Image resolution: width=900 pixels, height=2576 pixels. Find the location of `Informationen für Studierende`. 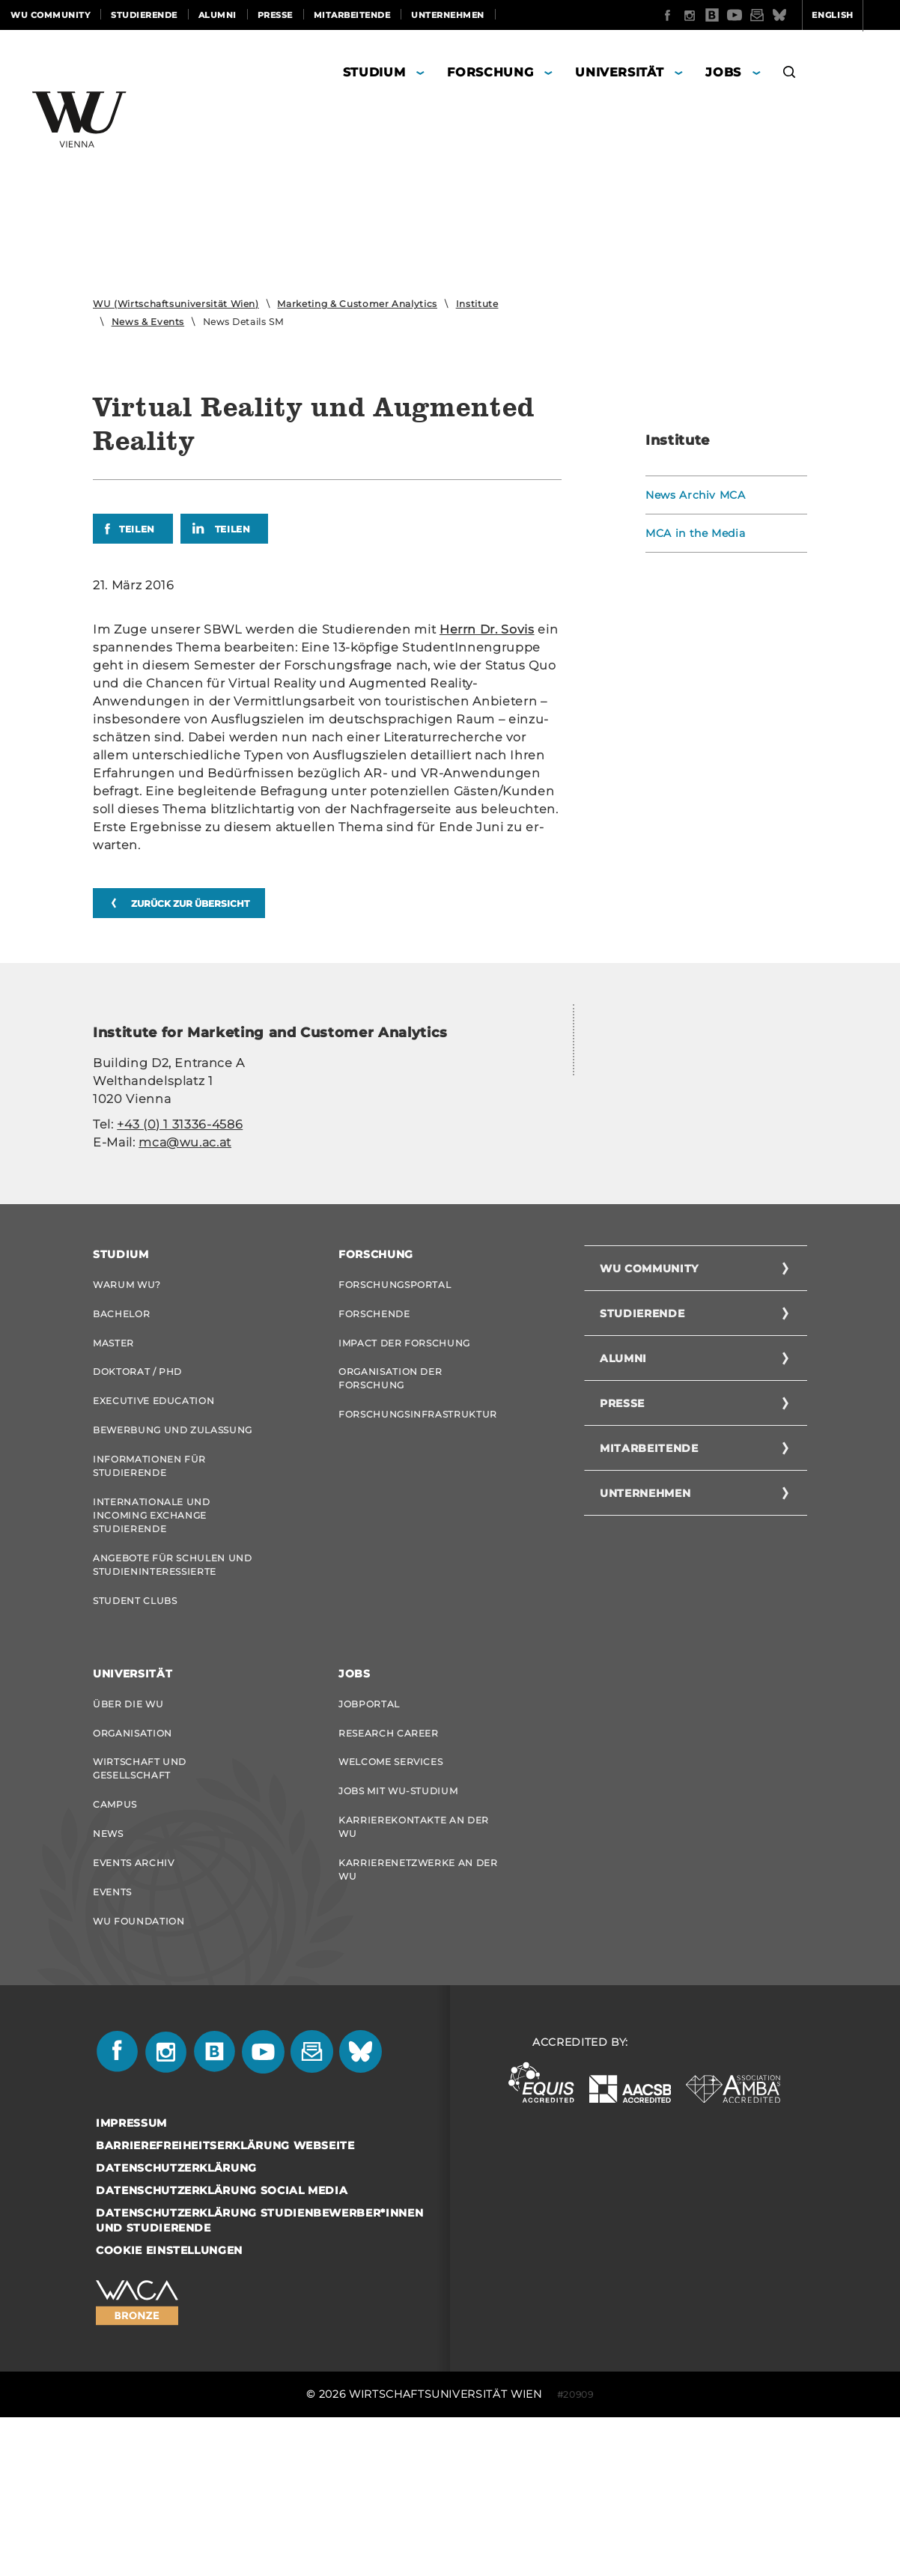

Informationen für Studierende is located at coordinates (149, 1606).